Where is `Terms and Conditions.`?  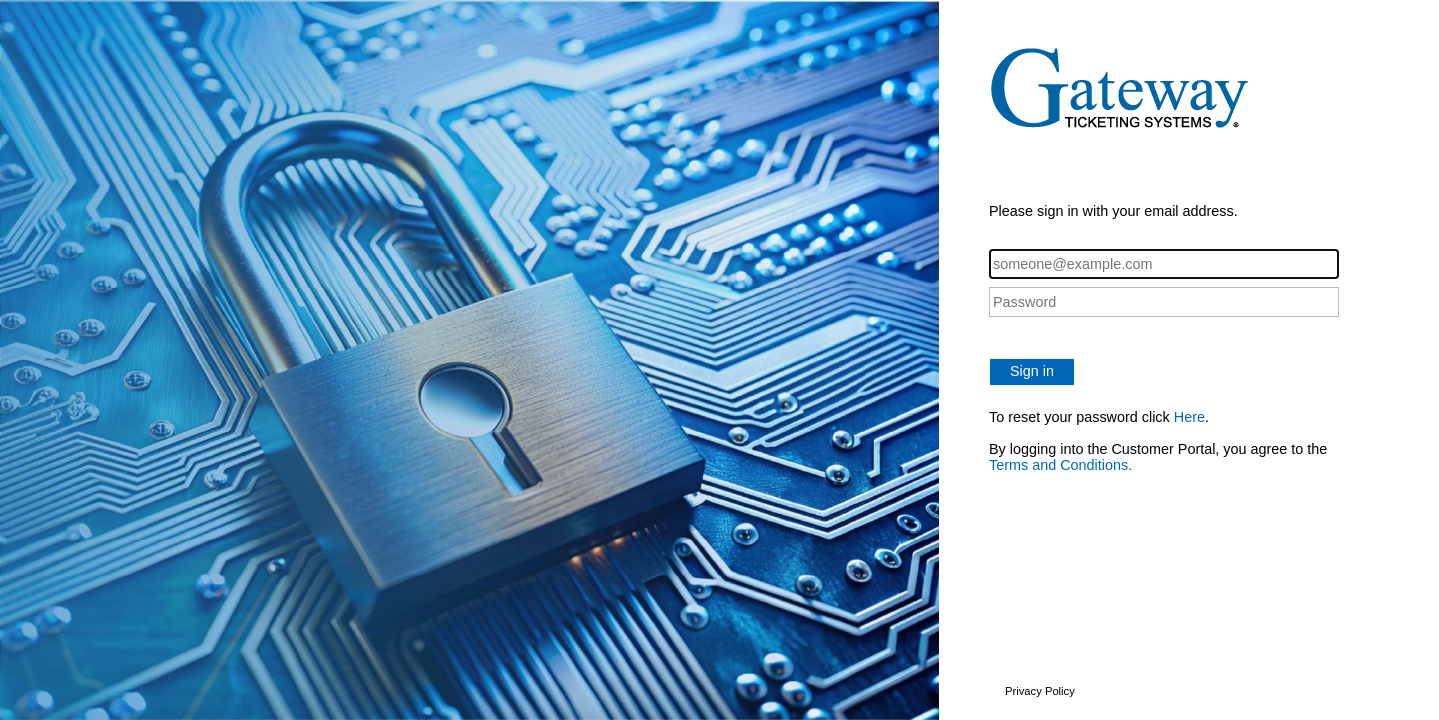
Terms and Conditions. is located at coordinates (1060, 465).